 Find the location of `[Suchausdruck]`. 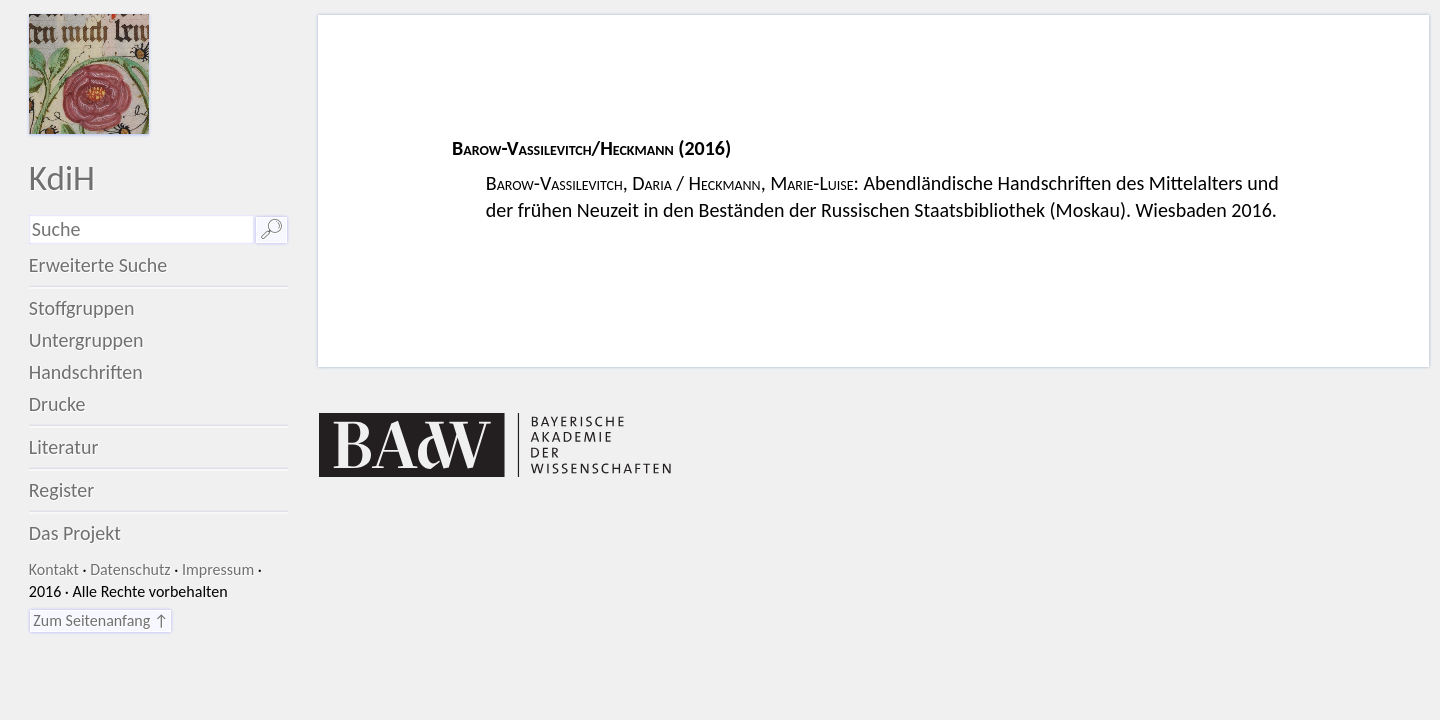

[Suchausdruck] is located at coordinates (141, 229).